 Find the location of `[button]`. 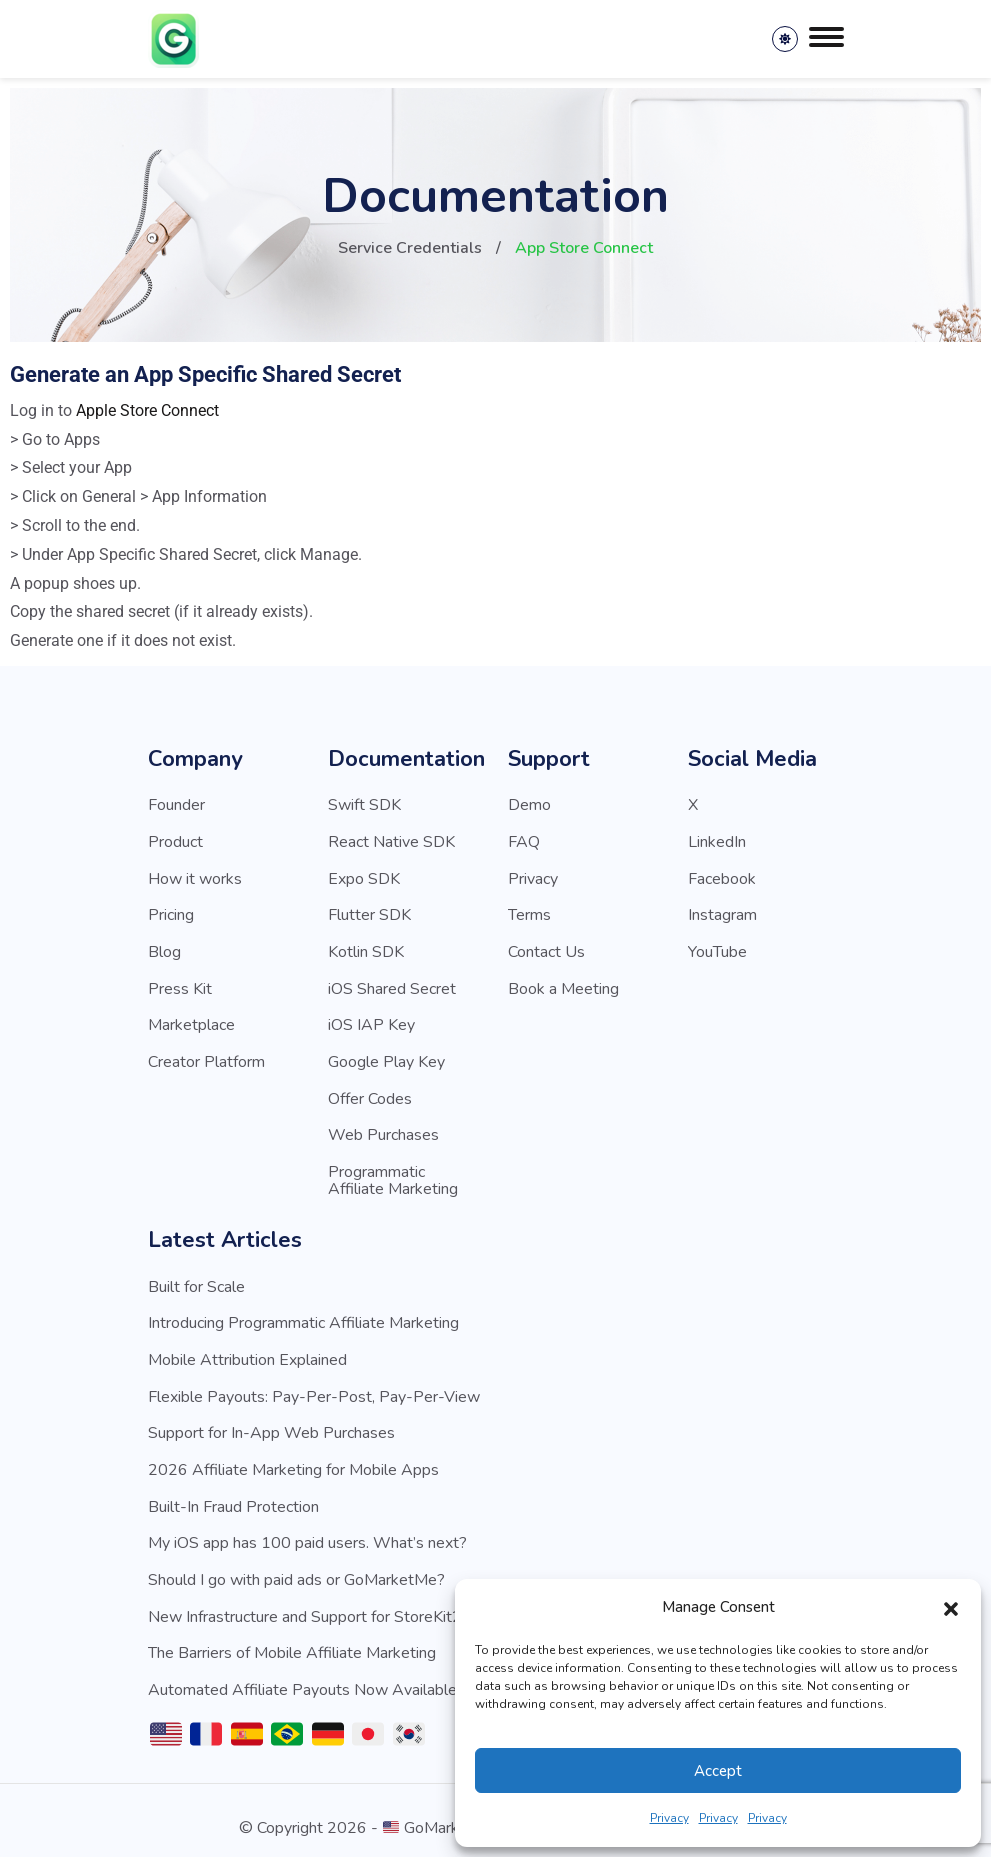

[button] is located at coordinates (951, 1608).